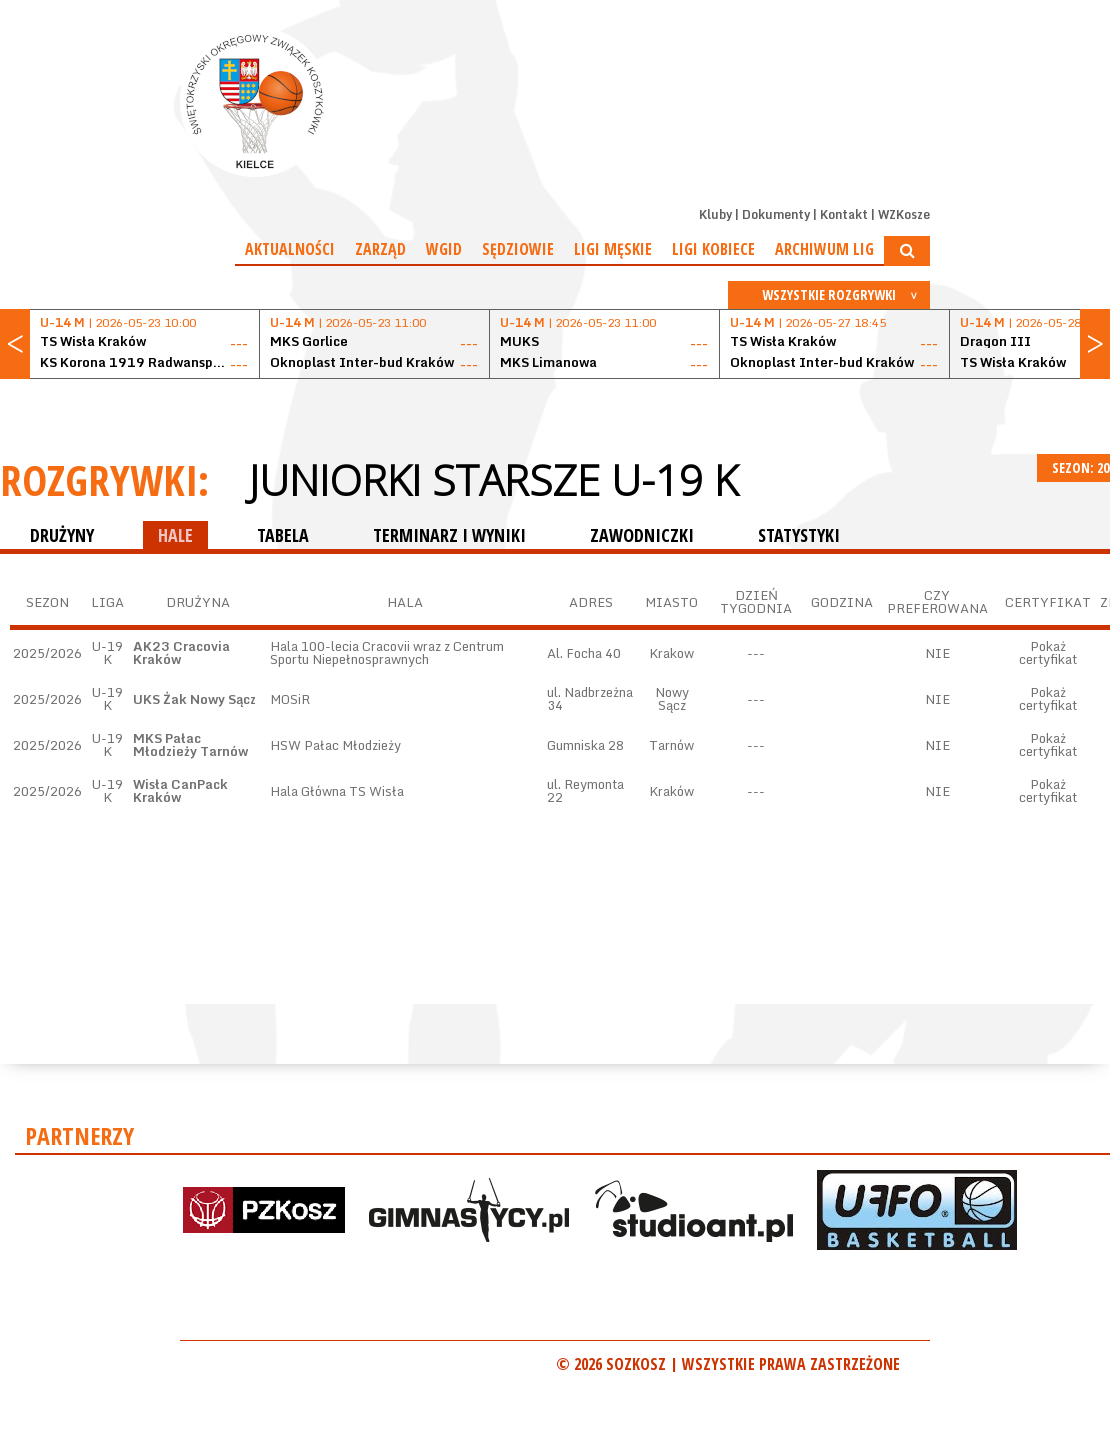 The image size is (1110, 1452). I want to click on Juniorki starsze U-19 K, so click(493, 480).